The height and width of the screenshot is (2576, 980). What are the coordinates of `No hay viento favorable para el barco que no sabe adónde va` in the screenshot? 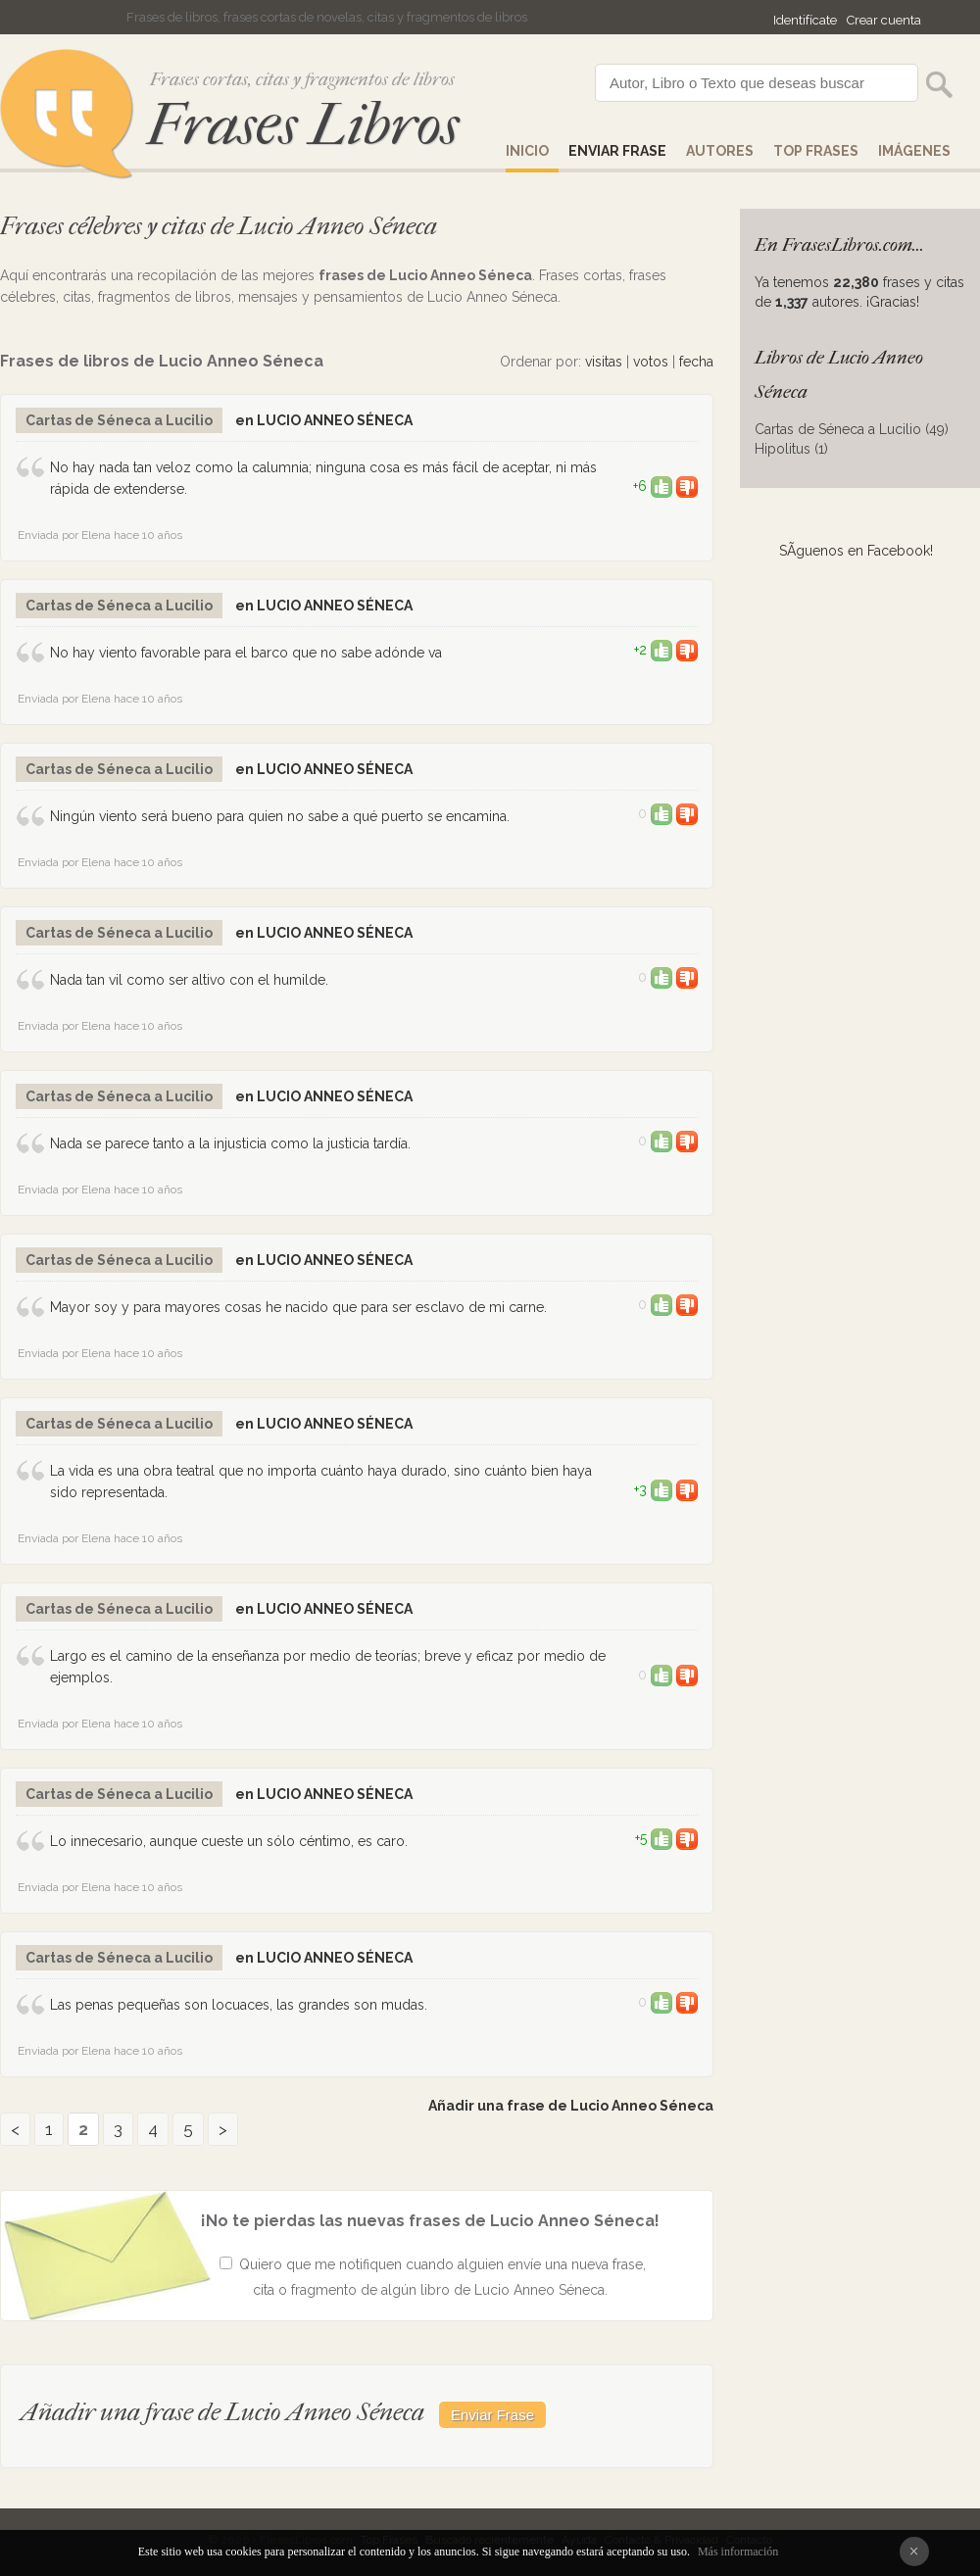 It's located at (246, 652).